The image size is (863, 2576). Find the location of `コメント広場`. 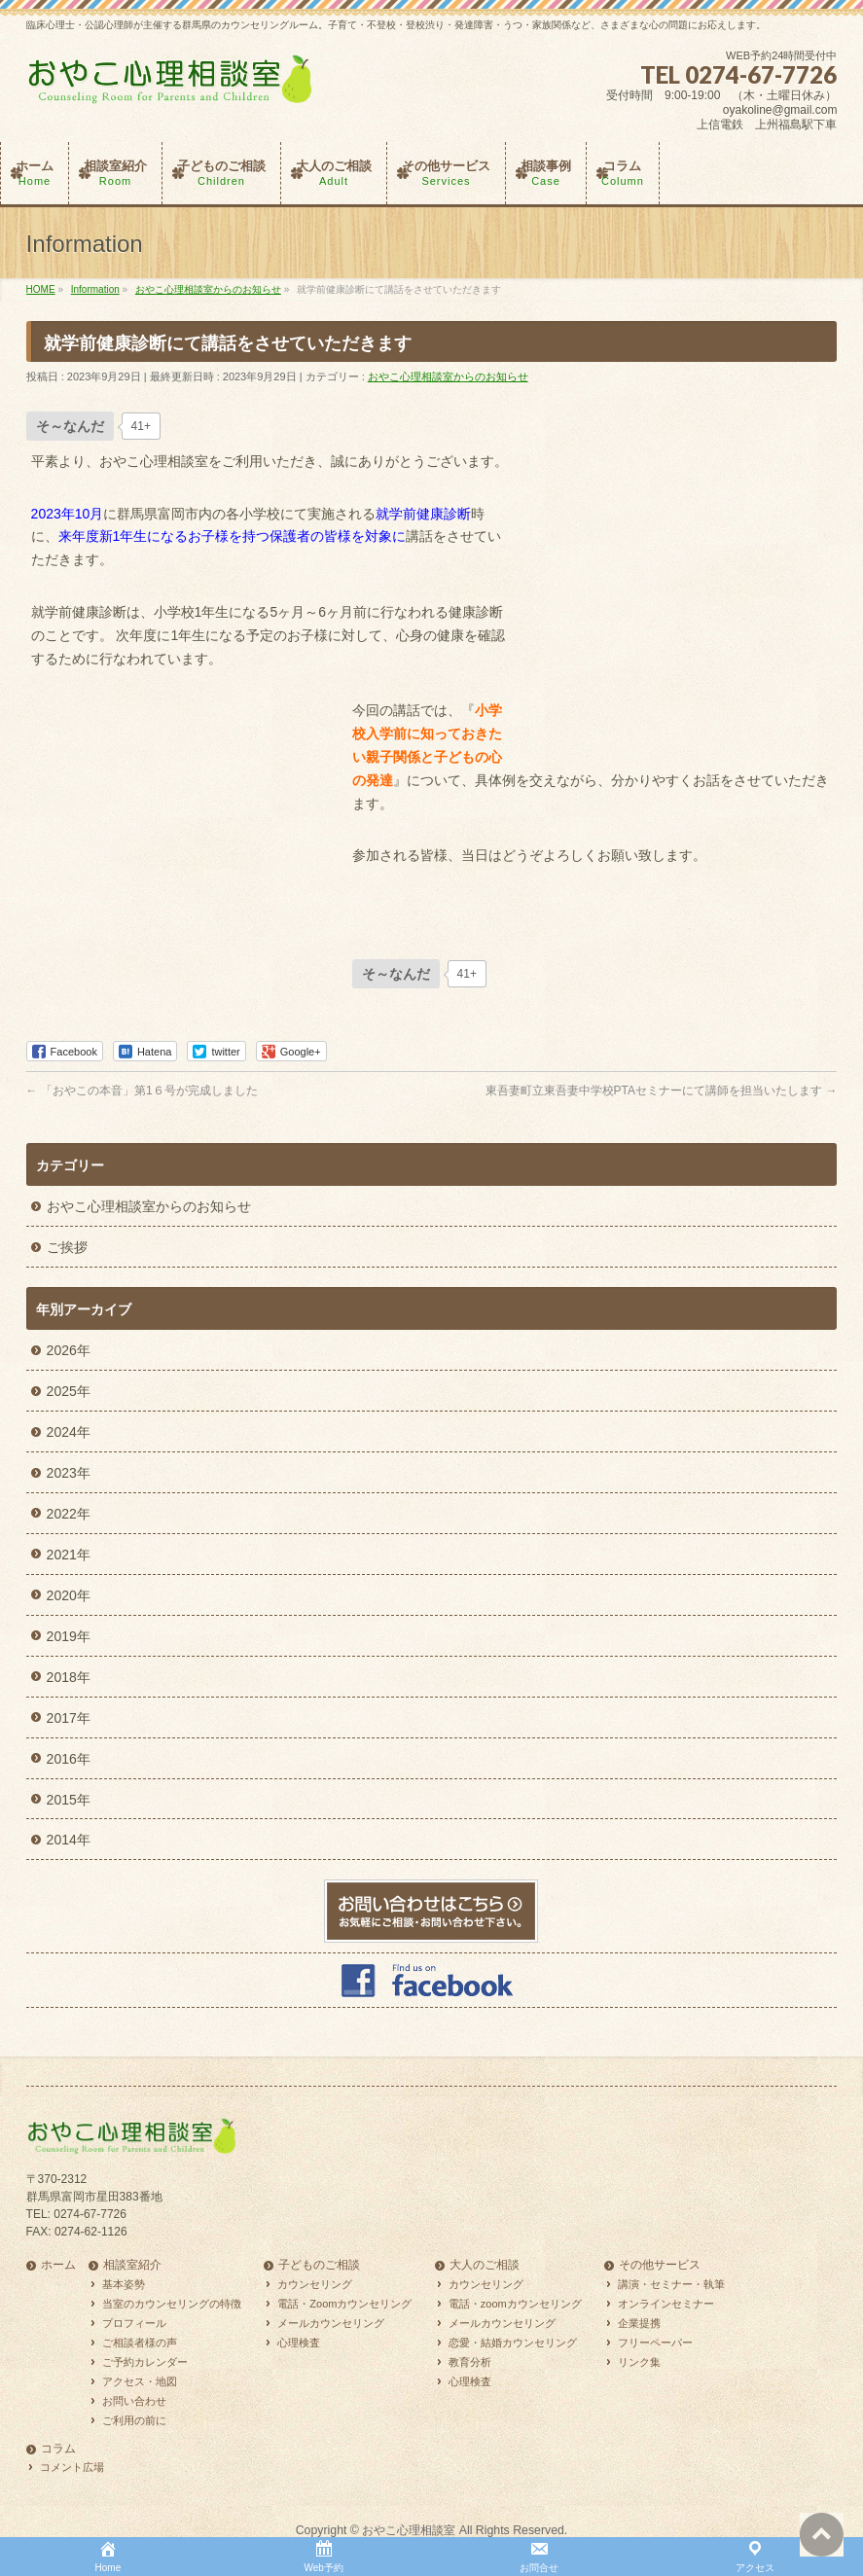

コメント広場 is located at coordinates (72, 2467).